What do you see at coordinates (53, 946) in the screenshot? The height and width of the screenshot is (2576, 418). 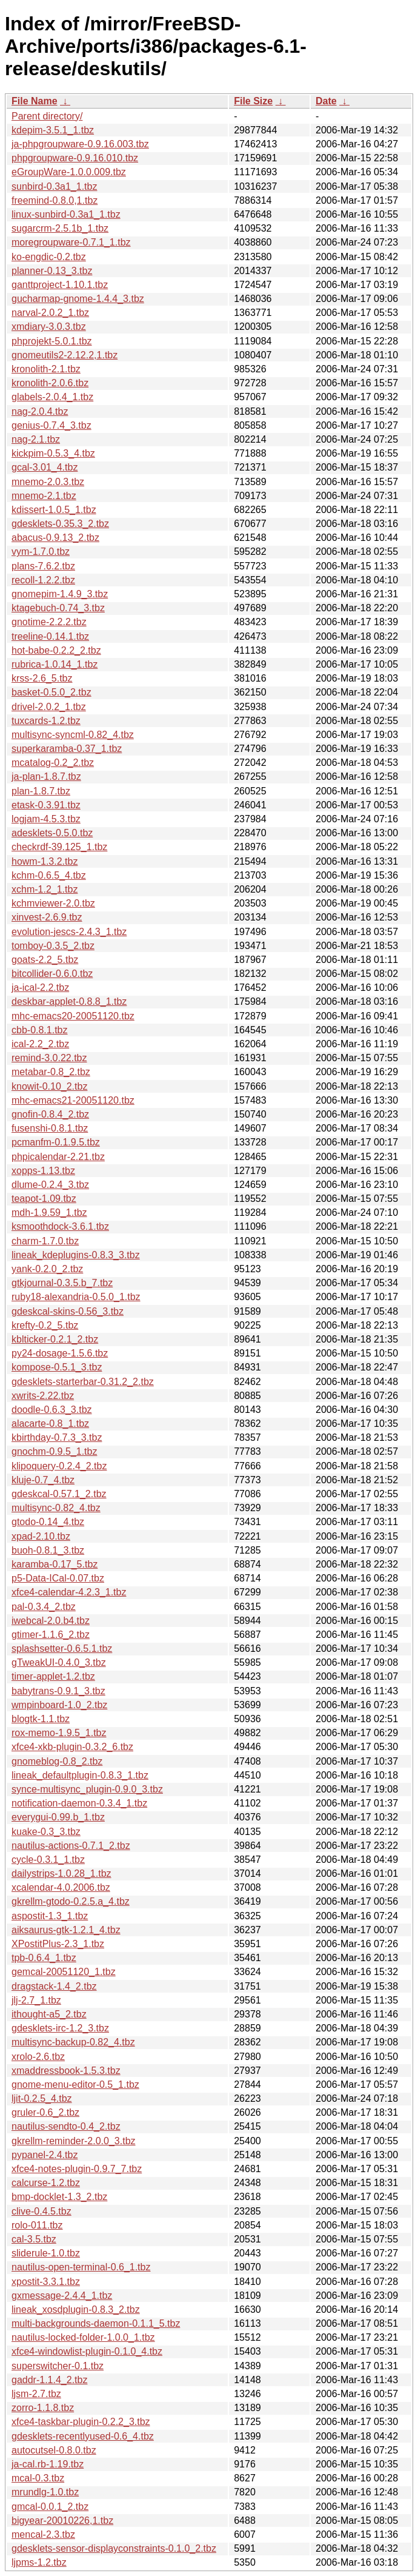 I see `tomboy-0.3.5_2.tbz` at bounding box center [53, 946].